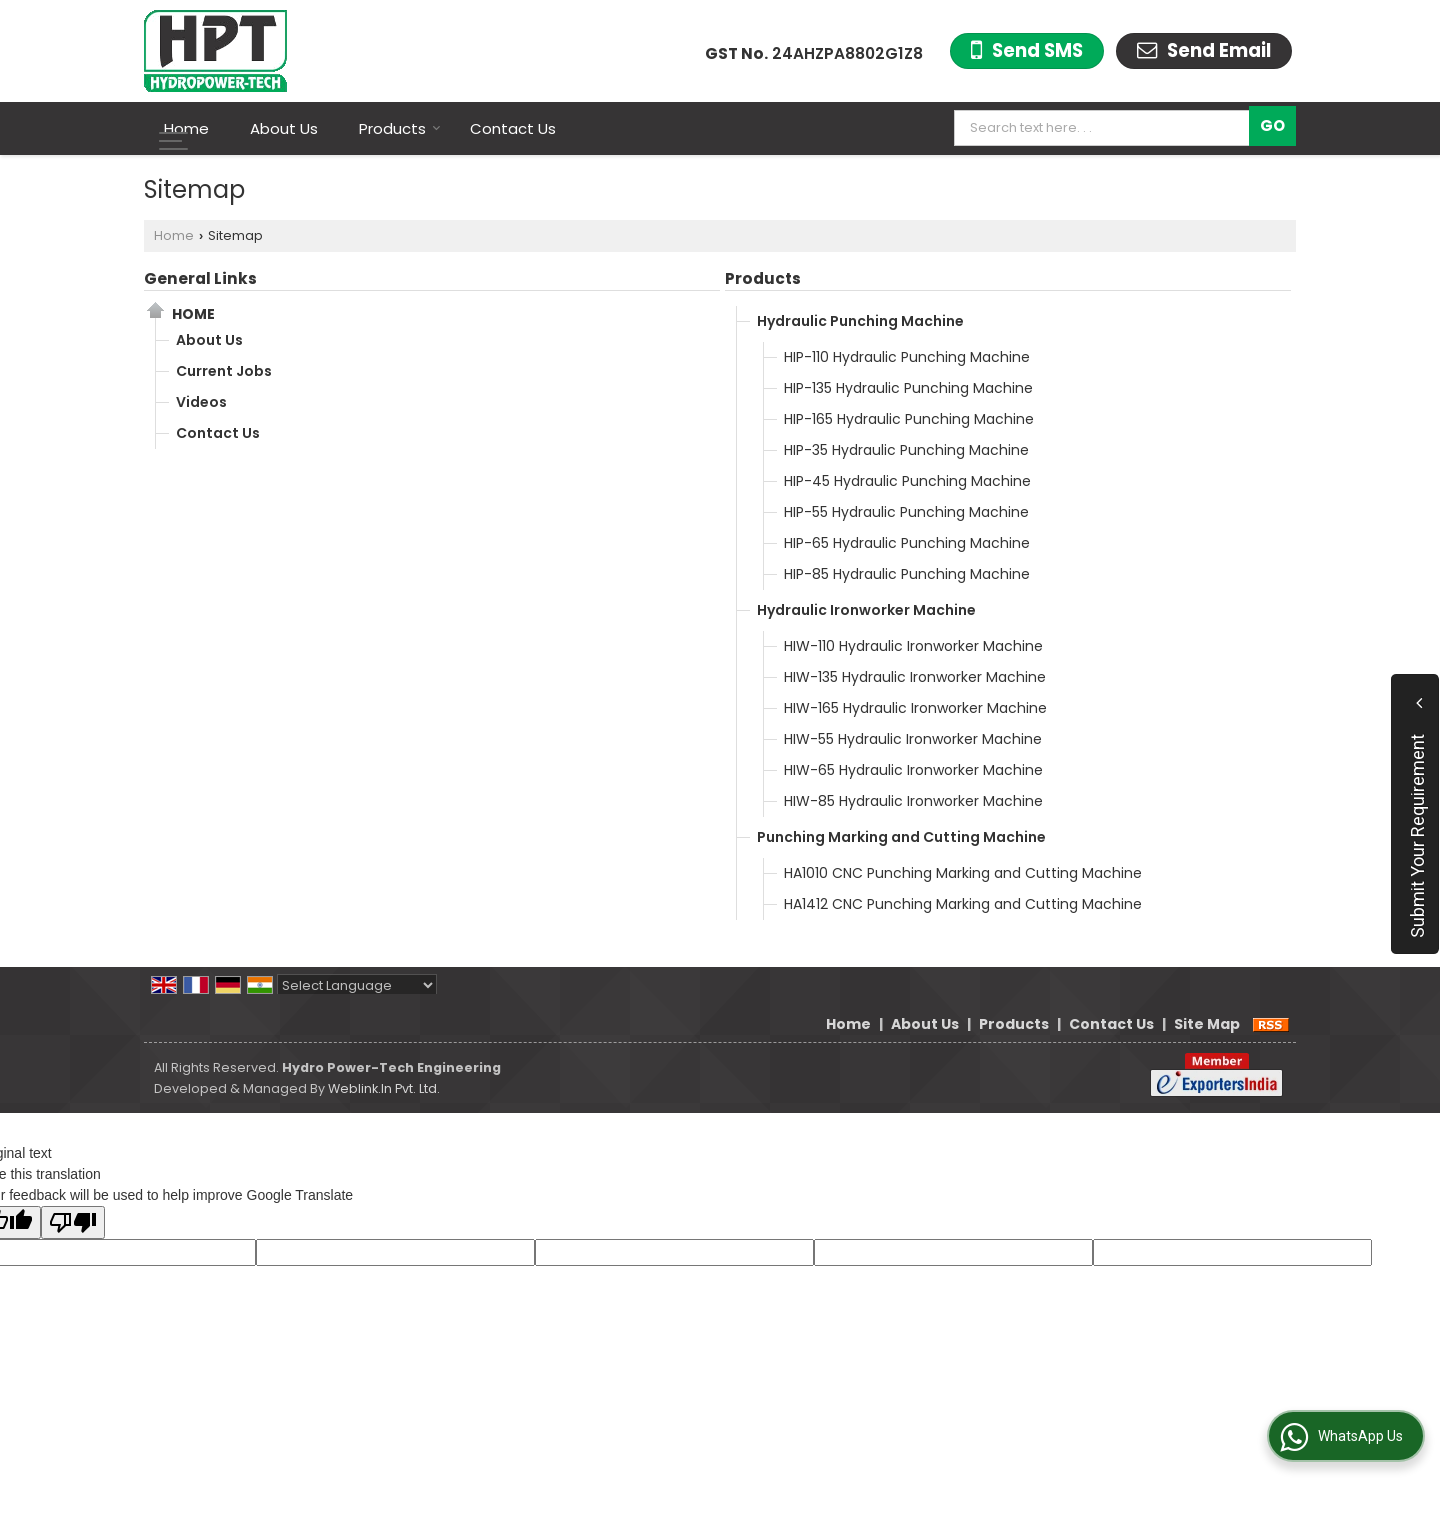  What do you see at coordinates (1207, 1024) in the screenshot?
I see `Site Map` at bounding box center [1207, 1024].